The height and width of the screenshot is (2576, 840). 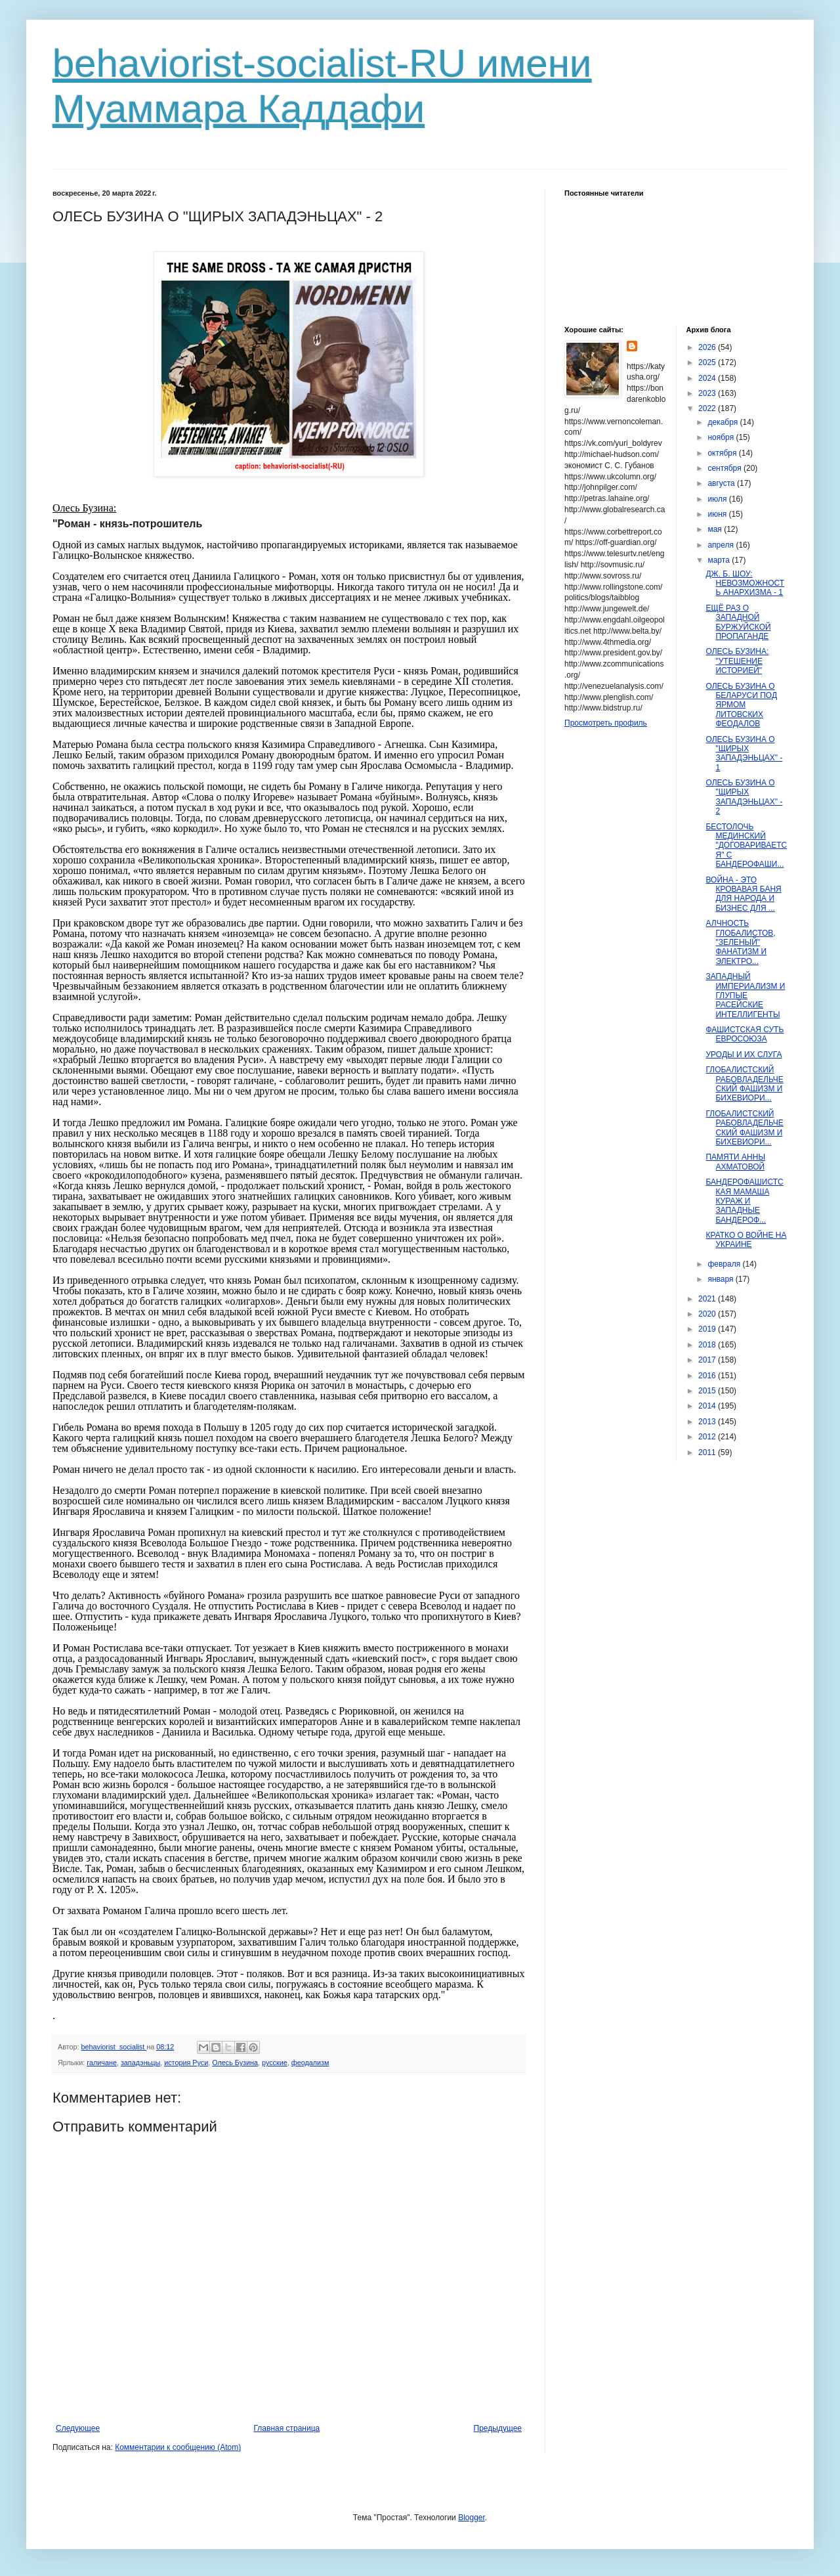 I want to click on июня, so click(x=717, y=514).